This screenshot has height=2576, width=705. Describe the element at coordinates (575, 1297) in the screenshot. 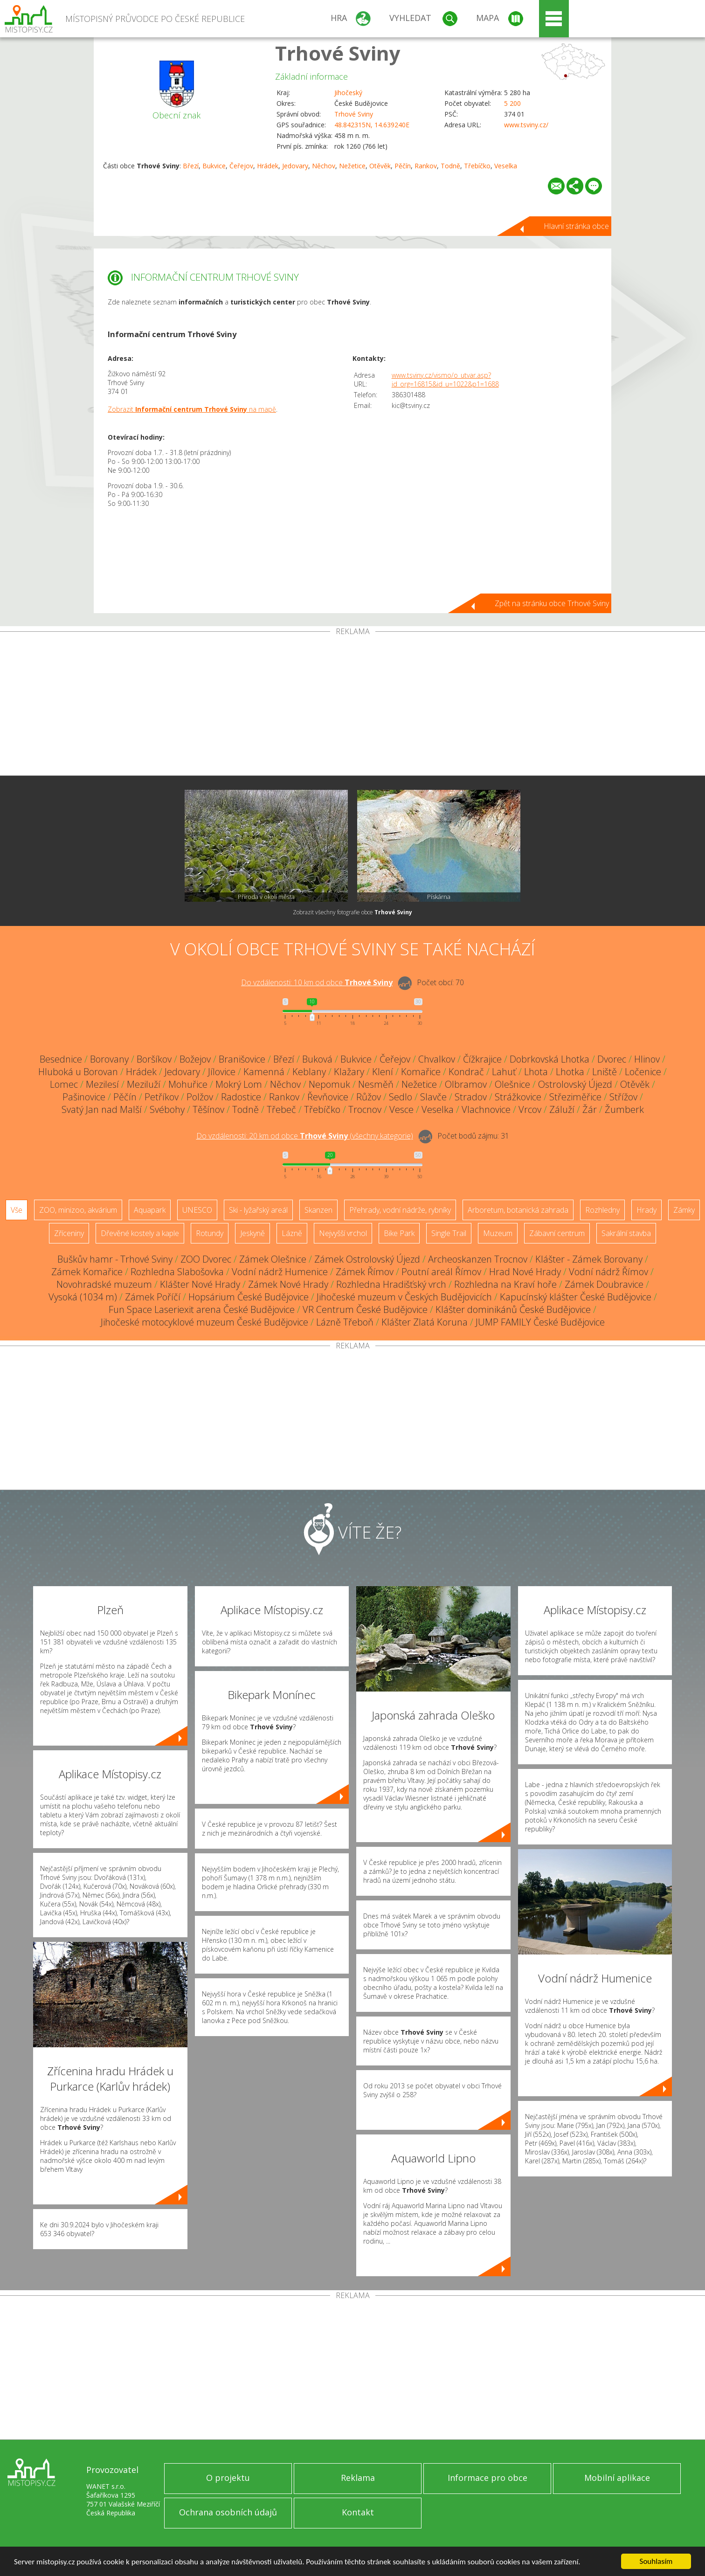

I see `Kapucínský klášter České Budějovice` at that location.